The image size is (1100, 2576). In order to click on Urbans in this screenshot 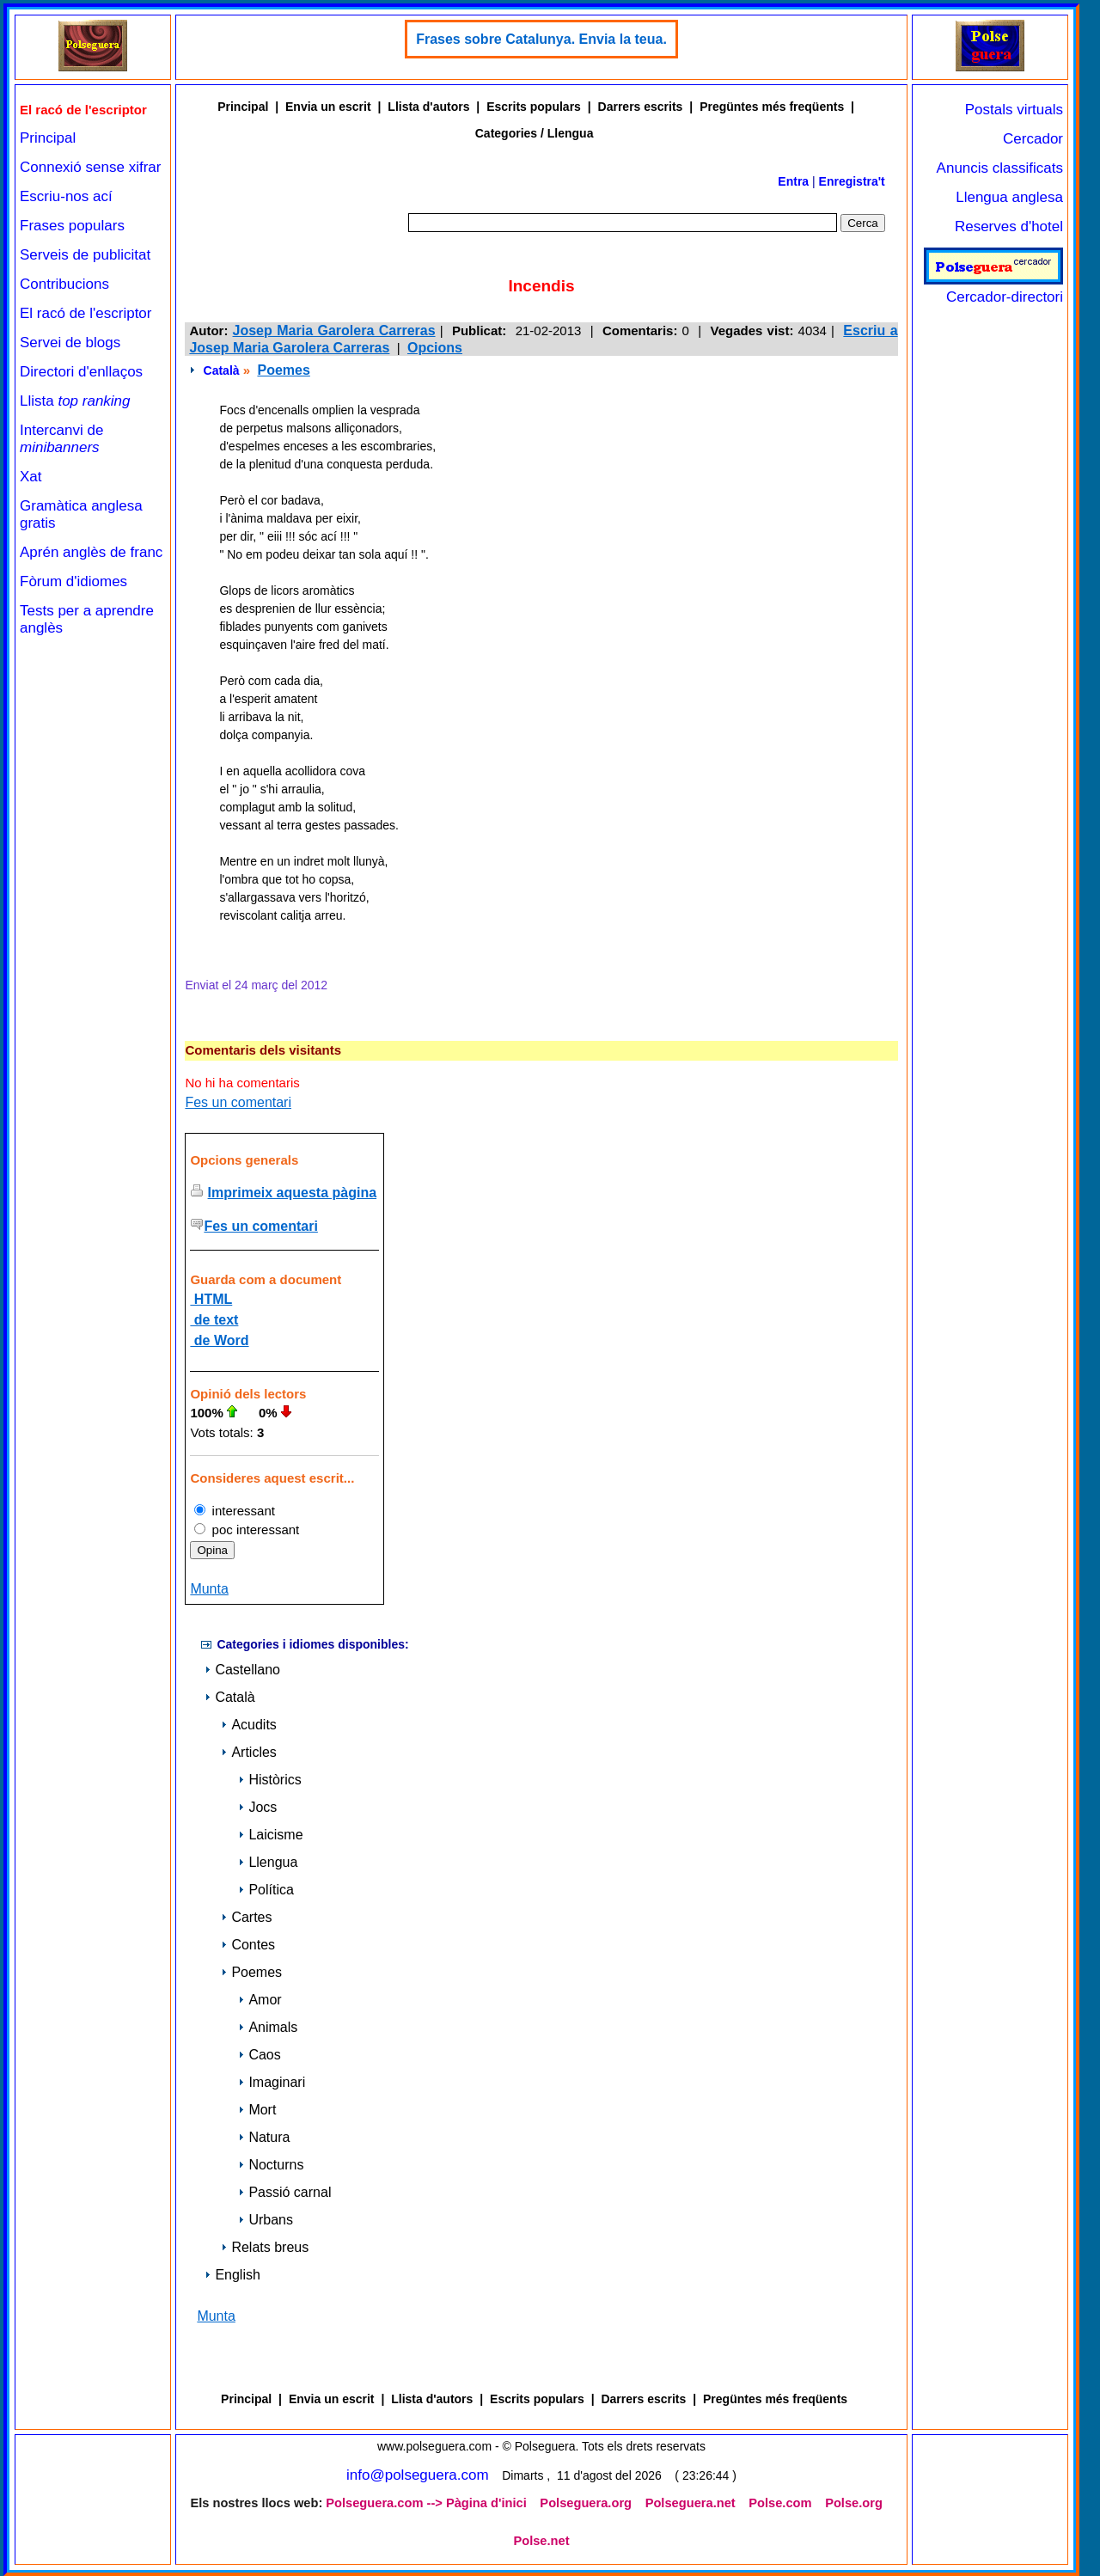, I will do `click(265, 2219)`.